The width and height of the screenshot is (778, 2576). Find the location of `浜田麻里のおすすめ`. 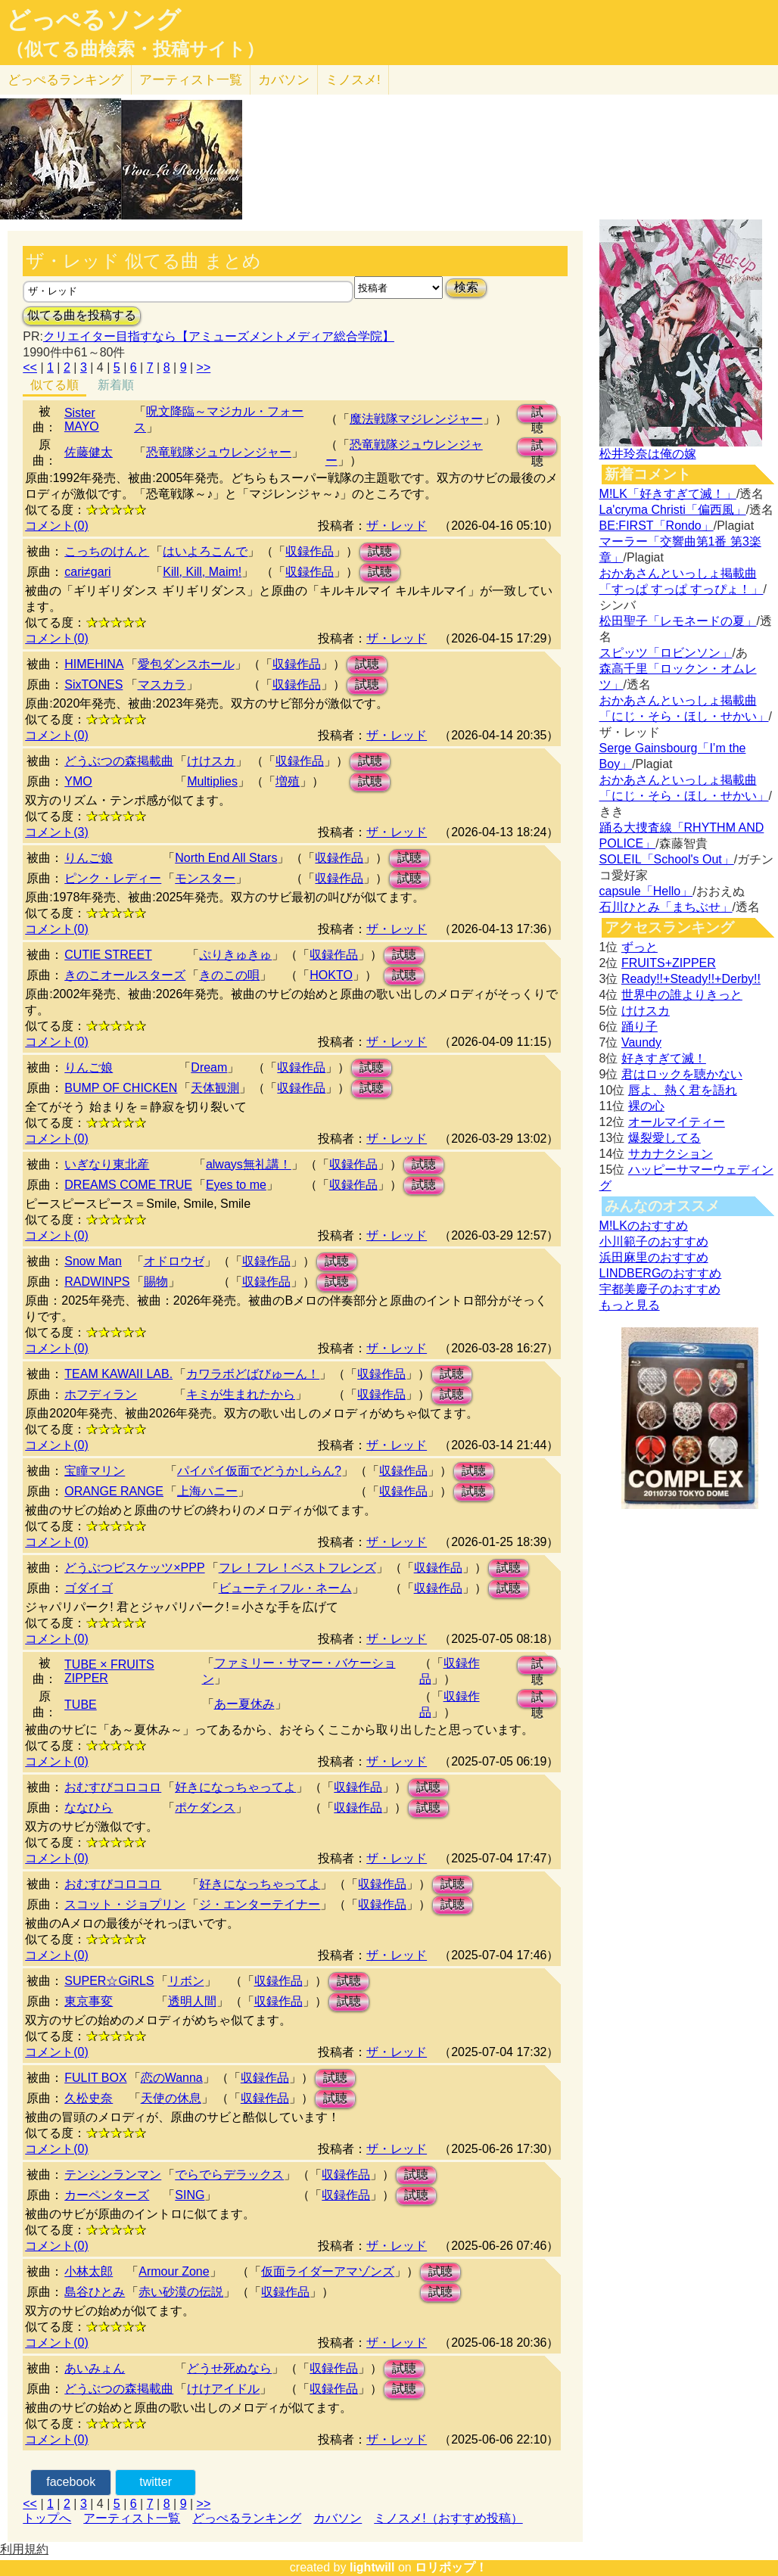

浜田麻里のおすすめ is located at coordinates (653, 1257).